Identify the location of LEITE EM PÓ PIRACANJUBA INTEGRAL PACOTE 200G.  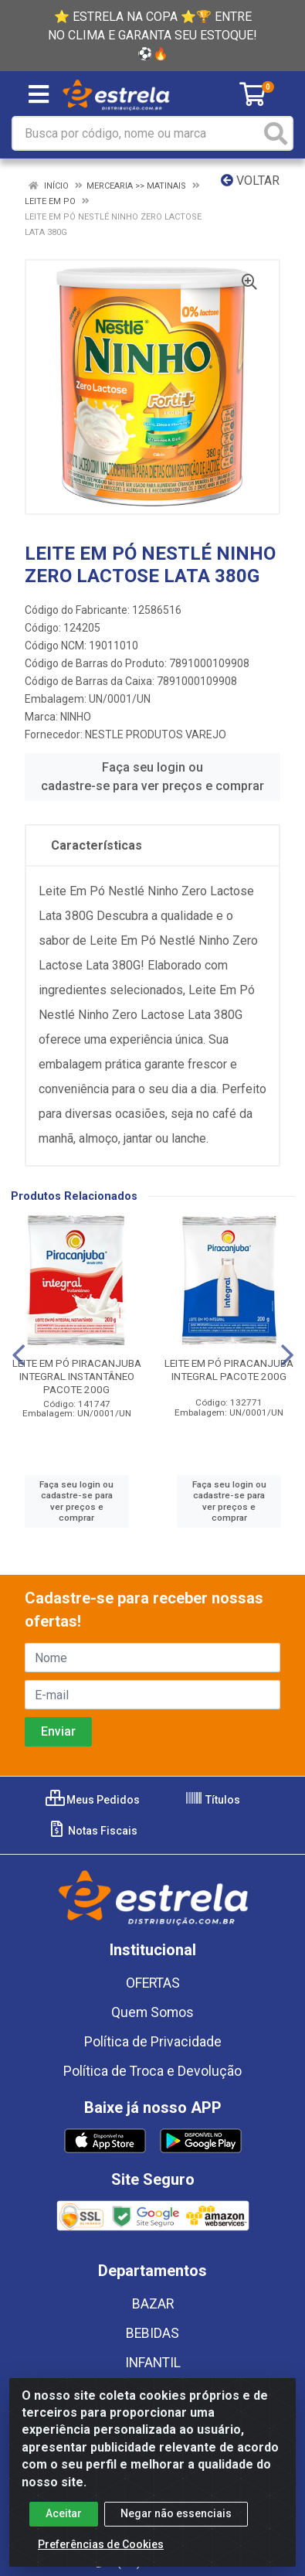
(228, 1369).